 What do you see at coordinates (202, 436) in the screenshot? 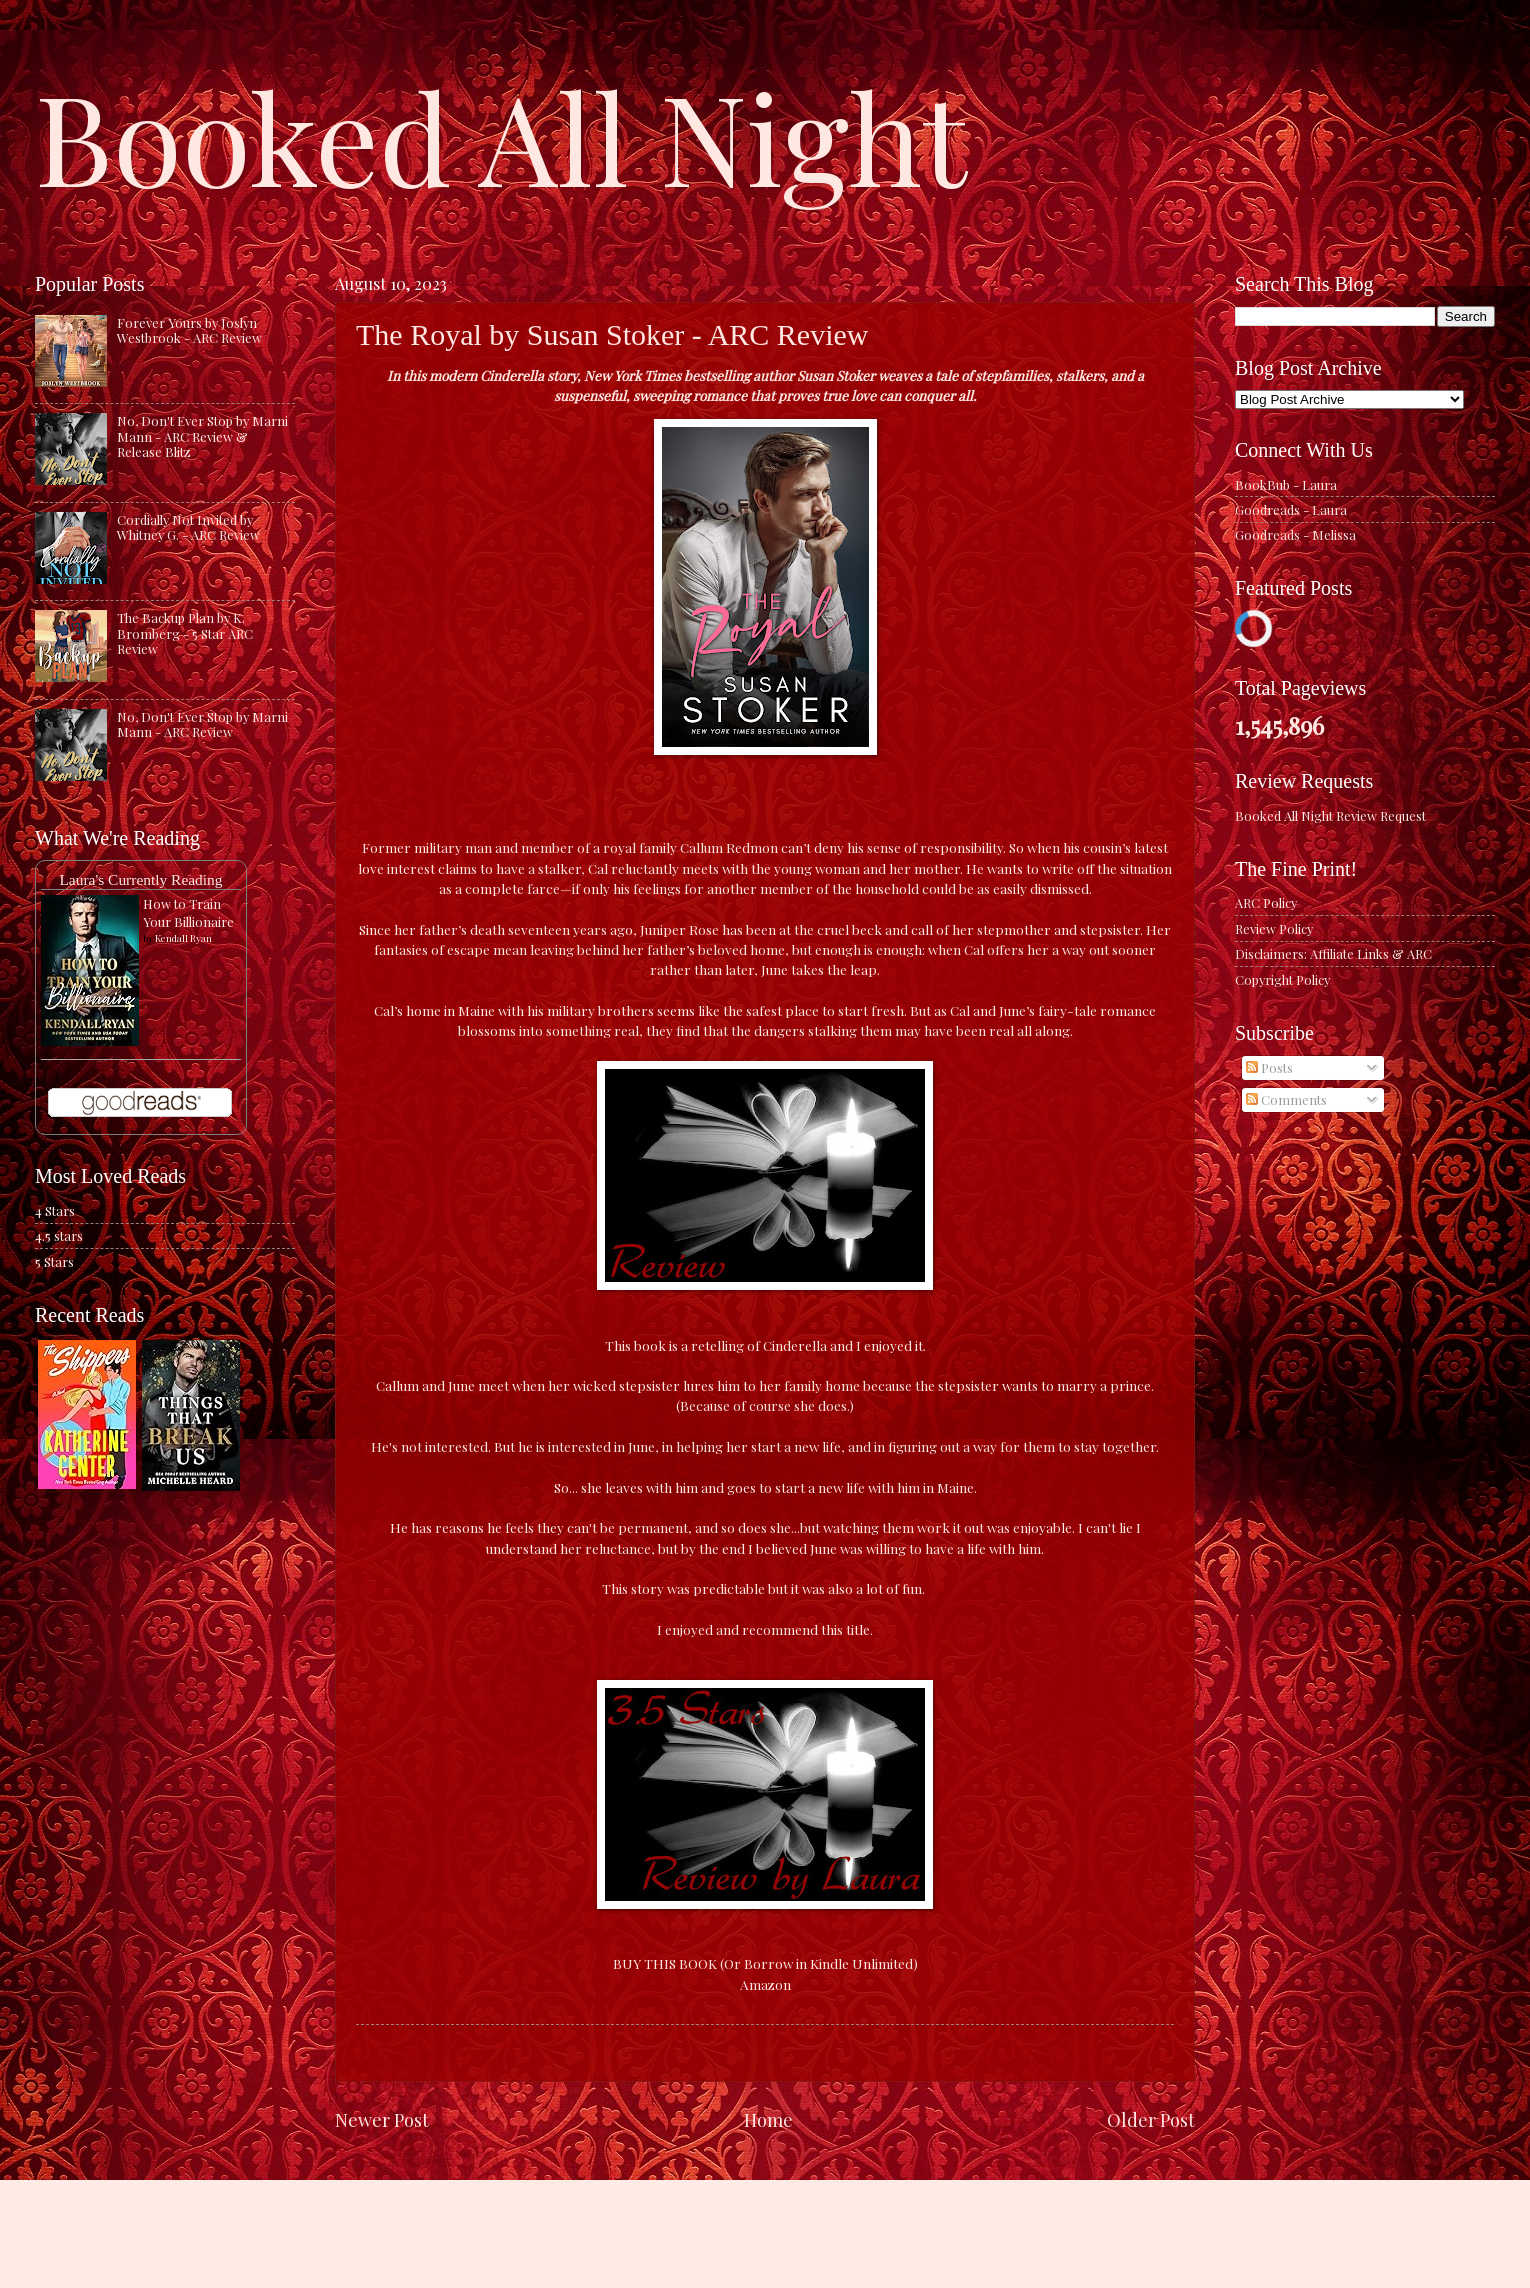
I see `No, Don't Ever Stop by Marni Mann - ARC Review & Release Blitz` at bounding box center [202, 436].